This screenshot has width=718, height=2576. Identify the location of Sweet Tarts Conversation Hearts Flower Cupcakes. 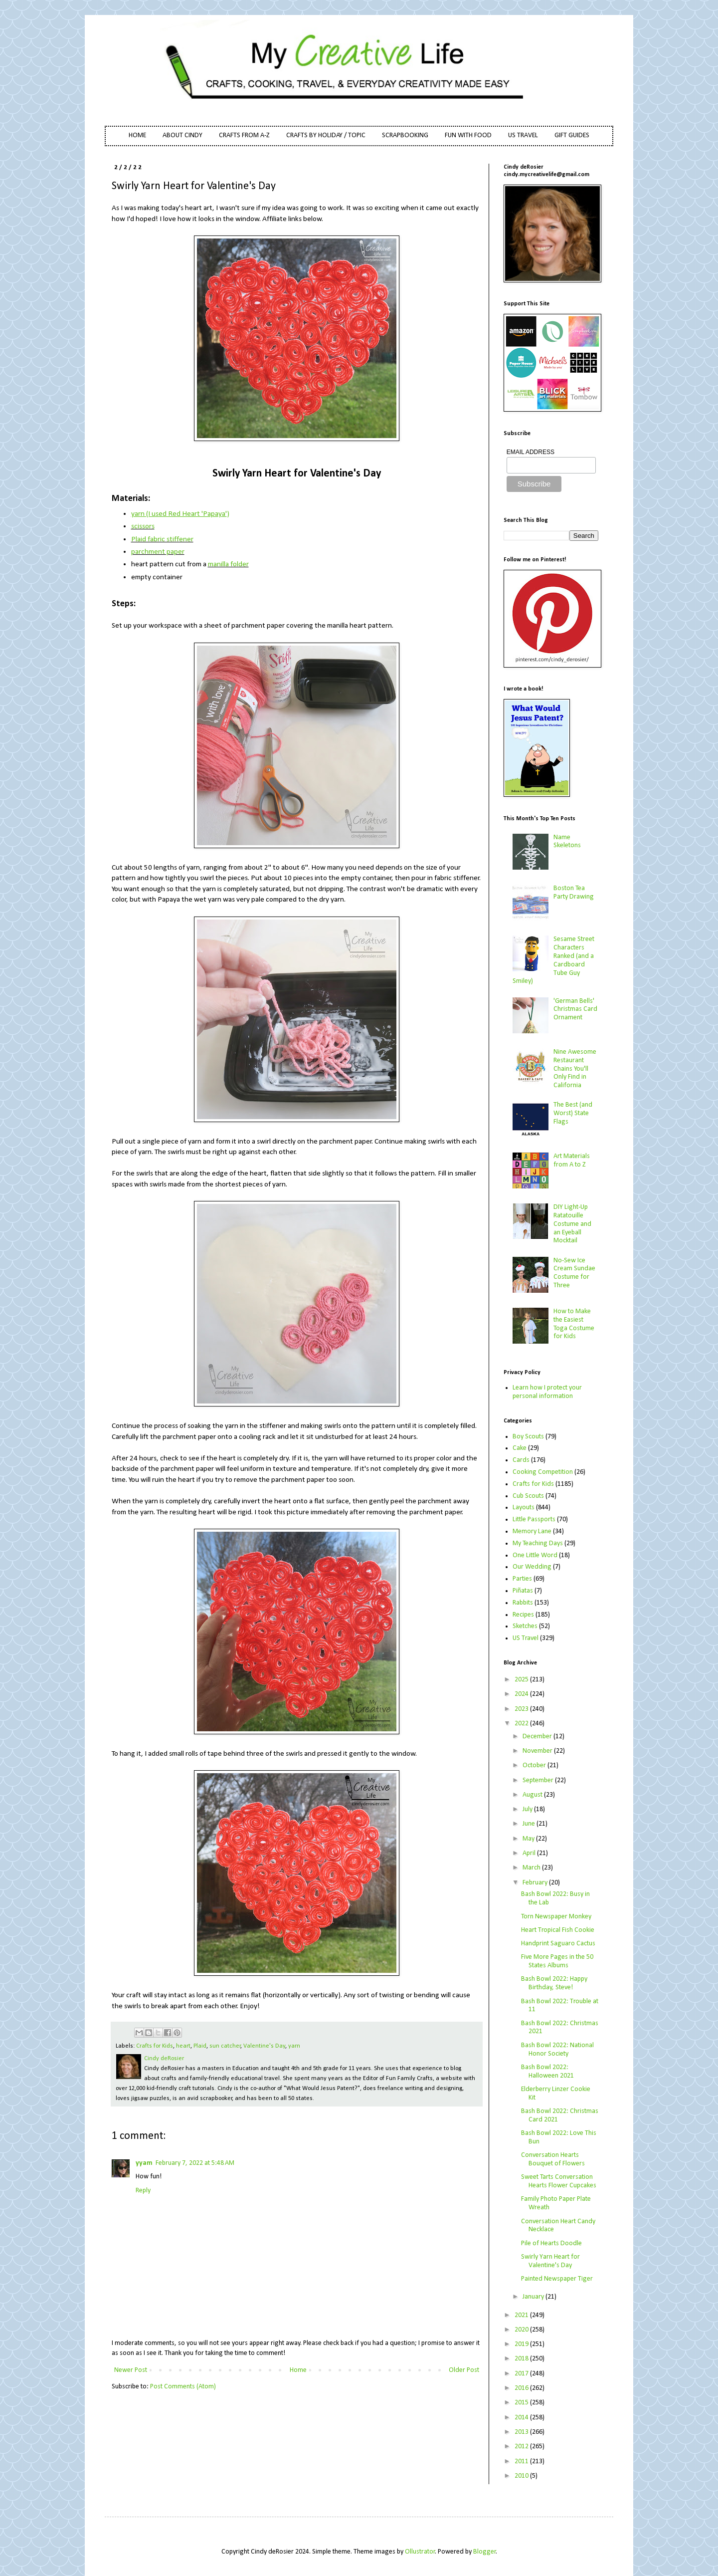
(558, 2181).